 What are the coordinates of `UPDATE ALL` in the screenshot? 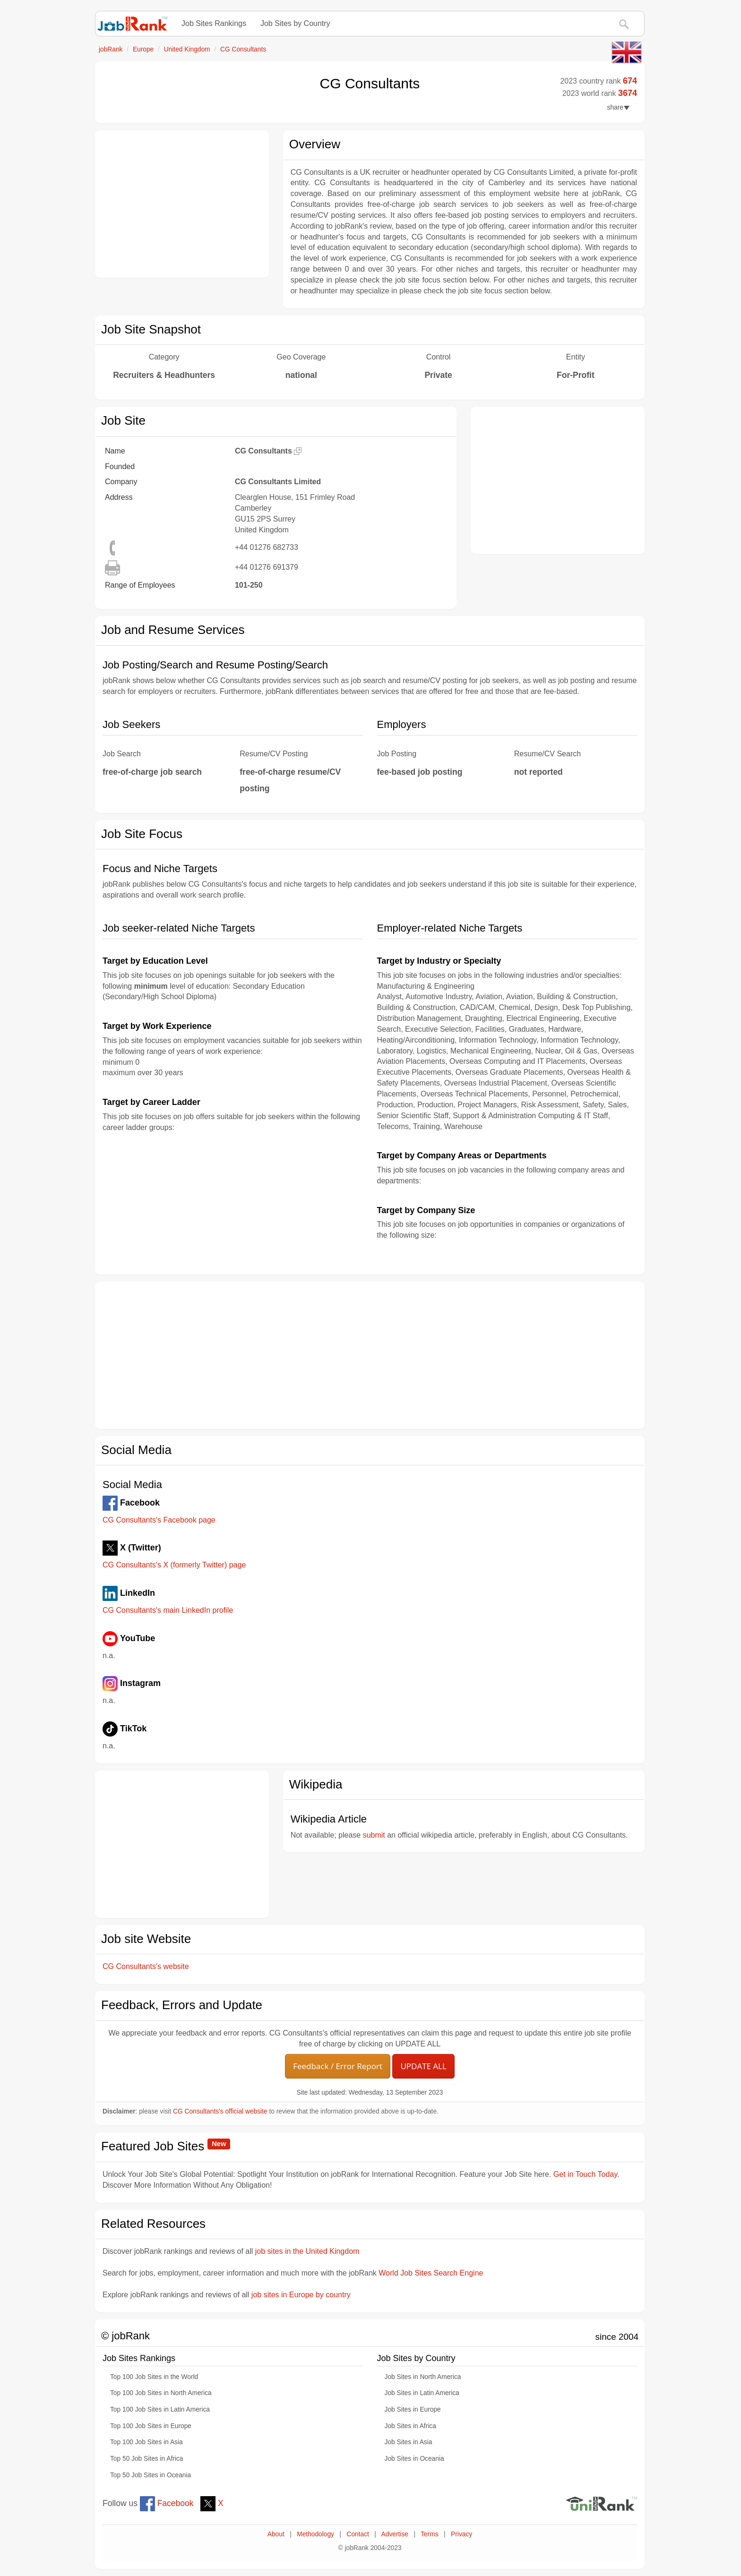 It's located at (423, 2066).